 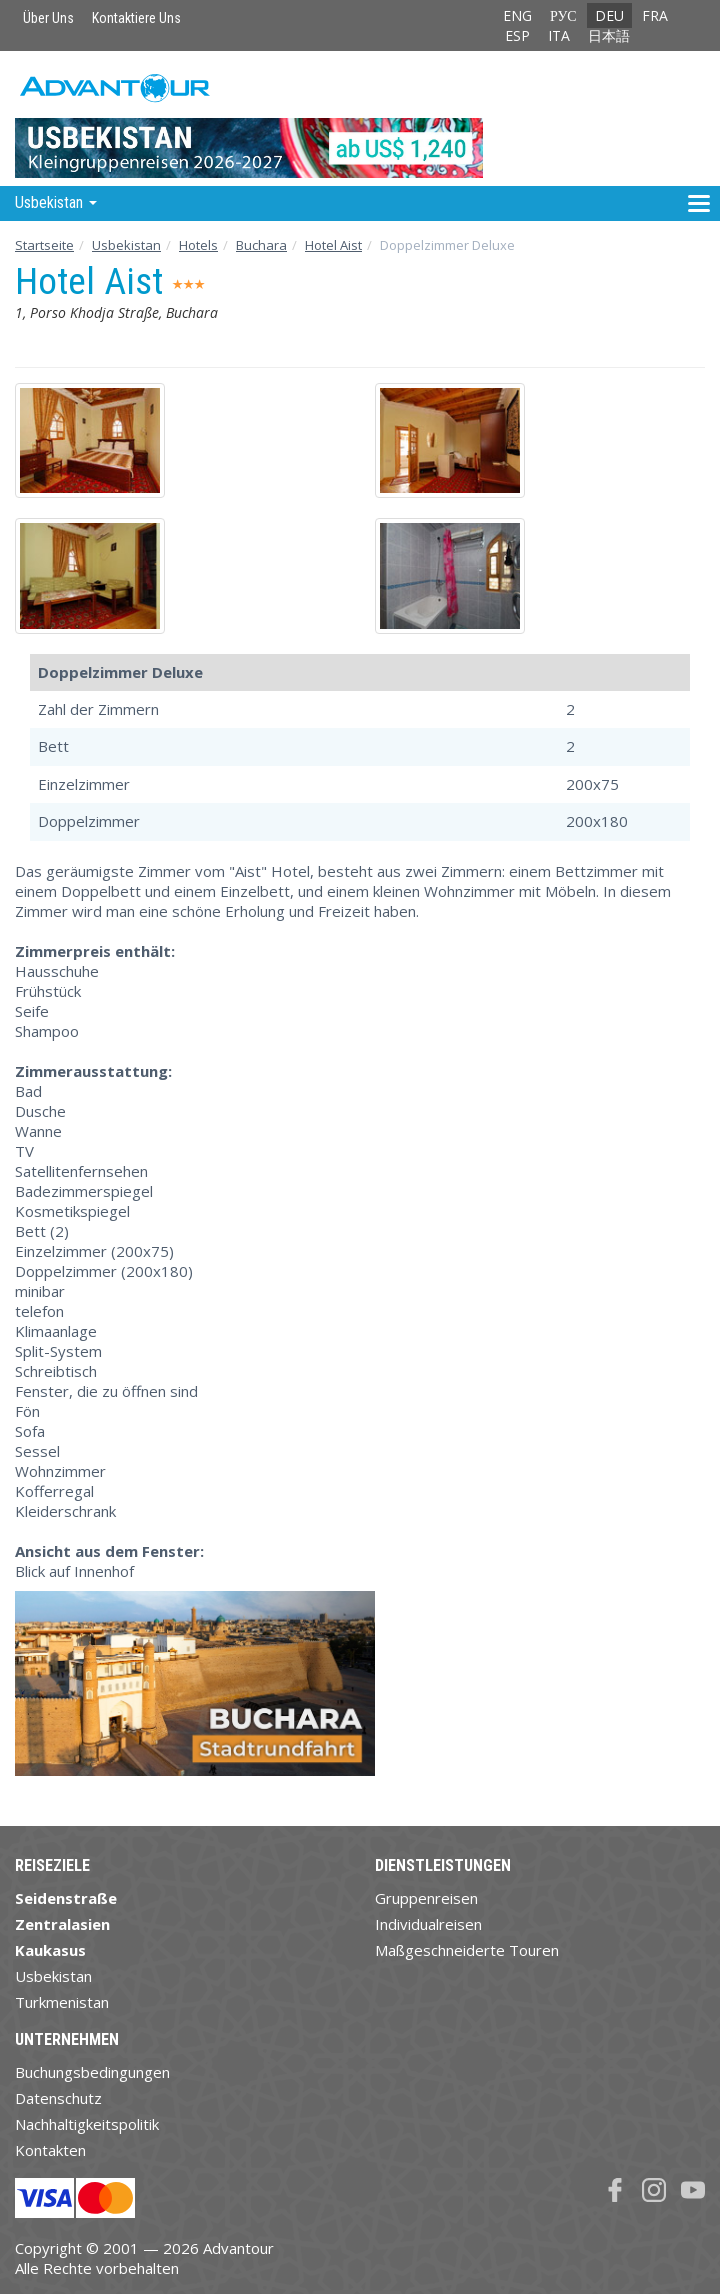 I want to click on Kontaktiere Uns, so click(x=136, y=18).